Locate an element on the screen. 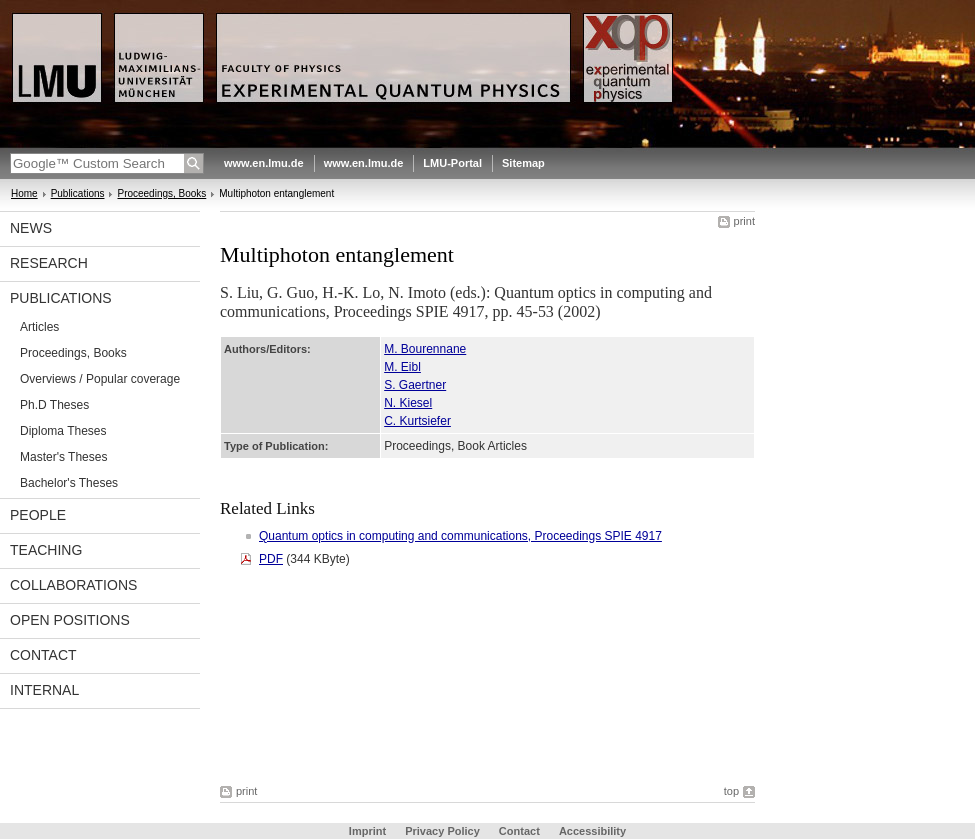  Quantum optics in computing and communications, Proceedings SPIE 4917 is located at coordinates (460, 536).